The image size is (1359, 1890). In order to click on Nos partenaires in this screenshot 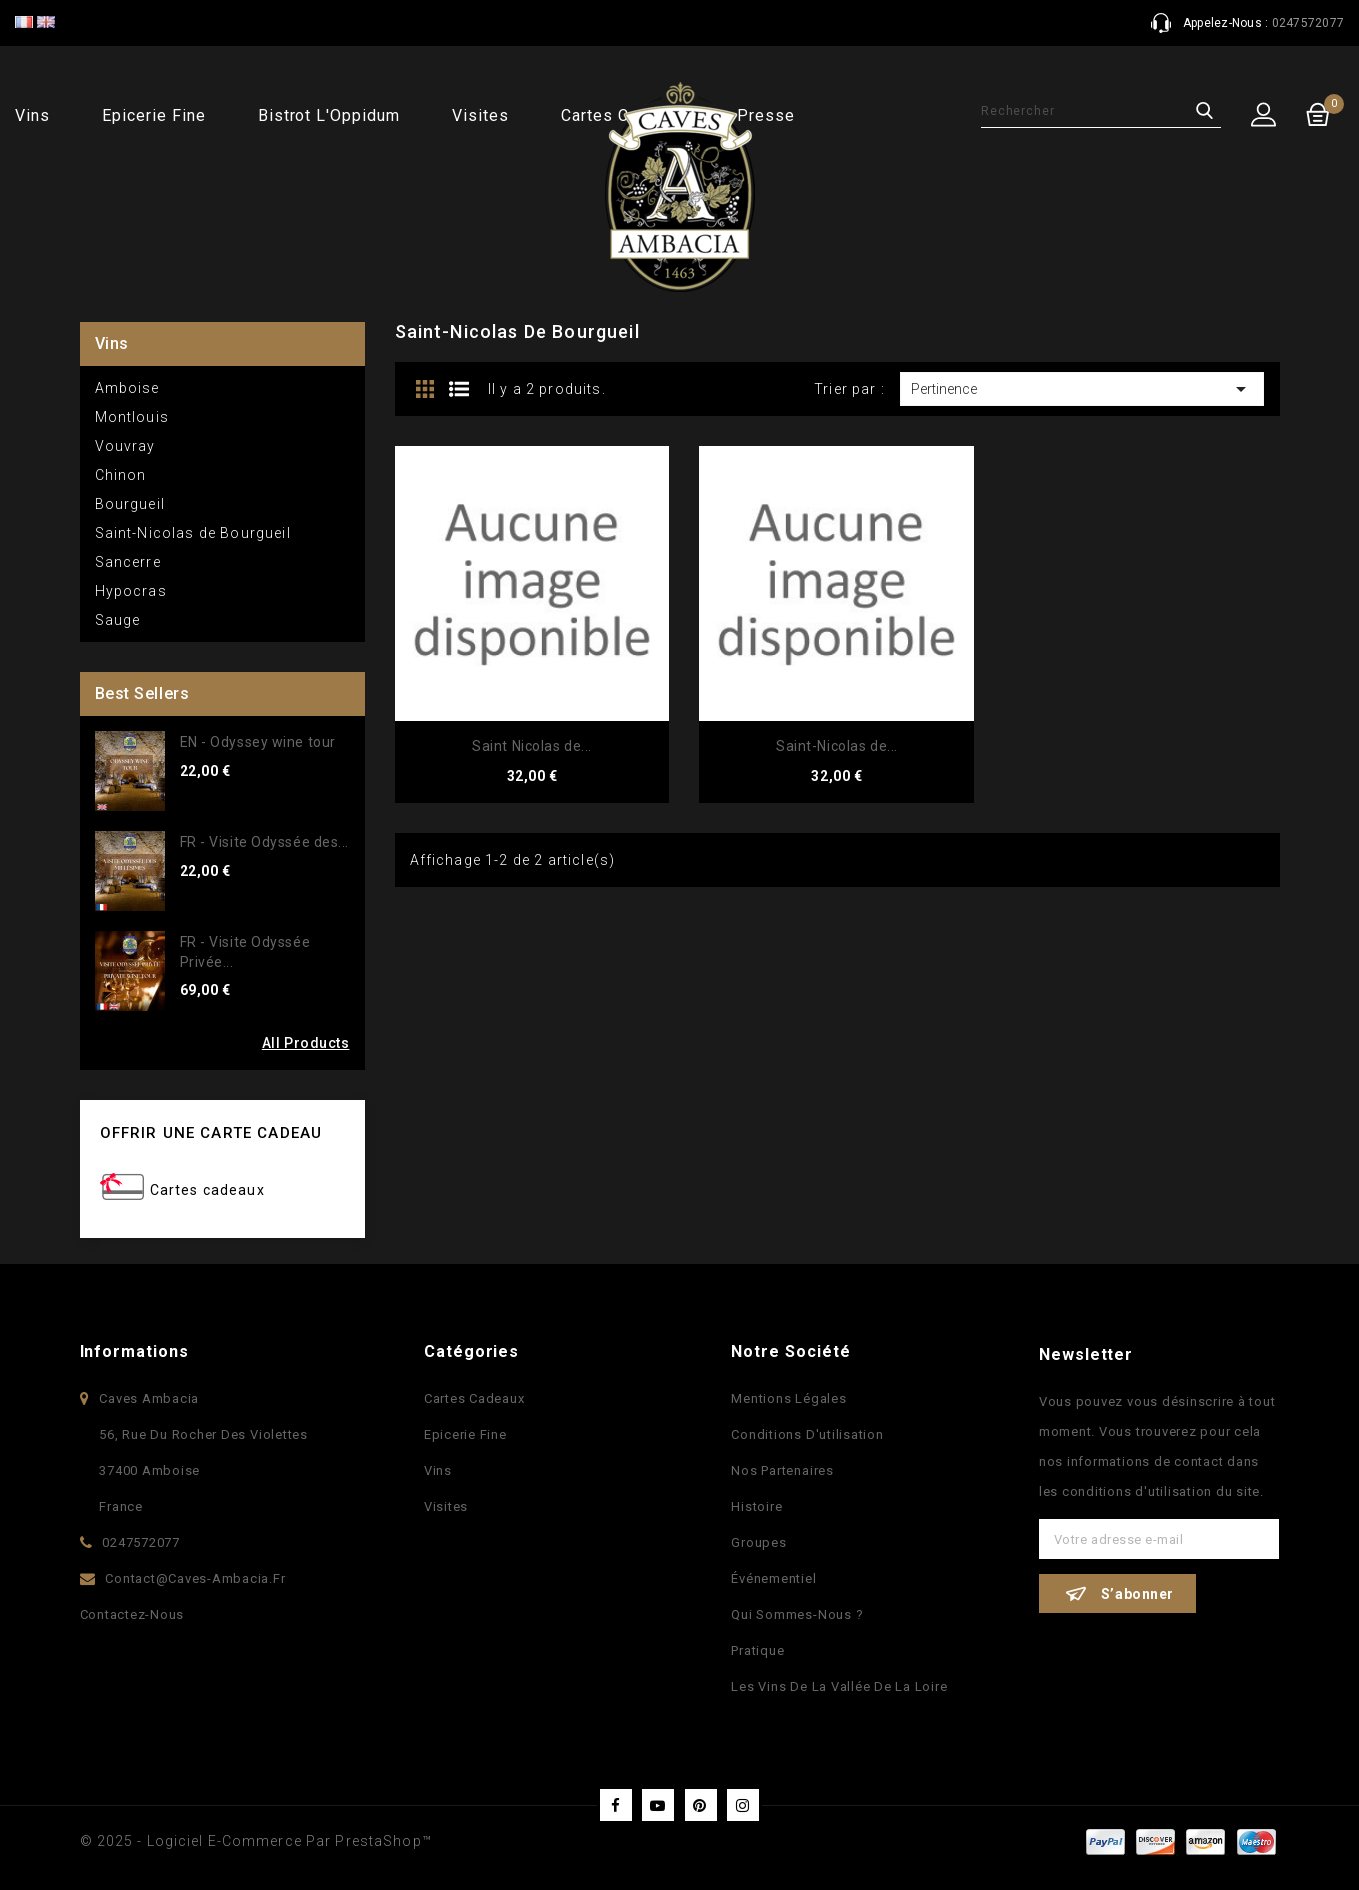, I will do `click(782, 1470)`.